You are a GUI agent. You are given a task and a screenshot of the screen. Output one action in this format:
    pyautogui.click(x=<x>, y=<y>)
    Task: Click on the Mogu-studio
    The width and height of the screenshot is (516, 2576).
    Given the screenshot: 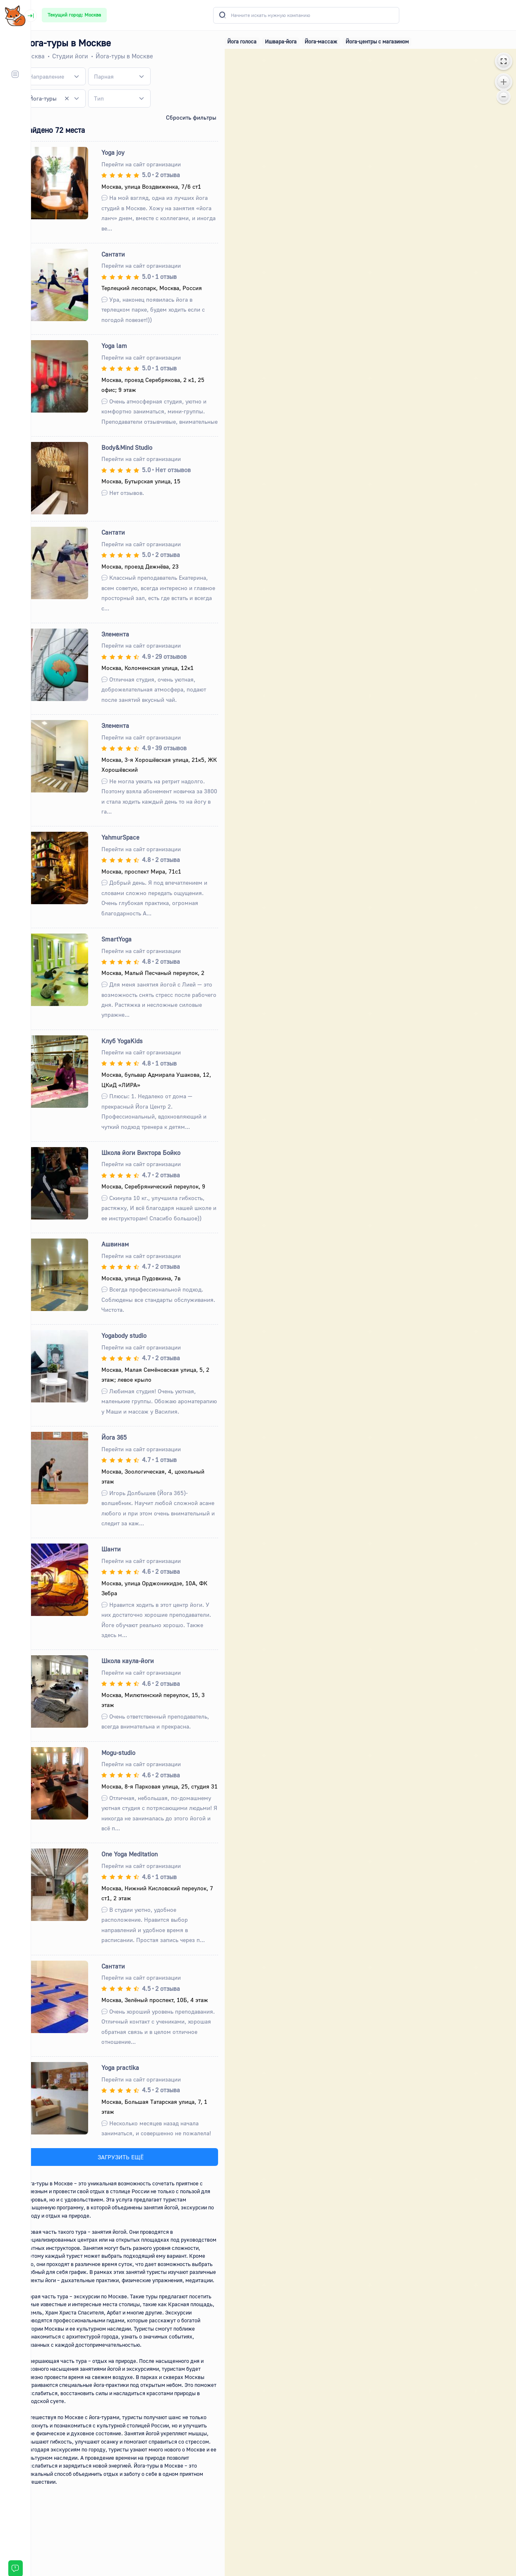 What is the action you would take?
    pyautogui.click(x=131, y=1773)
    